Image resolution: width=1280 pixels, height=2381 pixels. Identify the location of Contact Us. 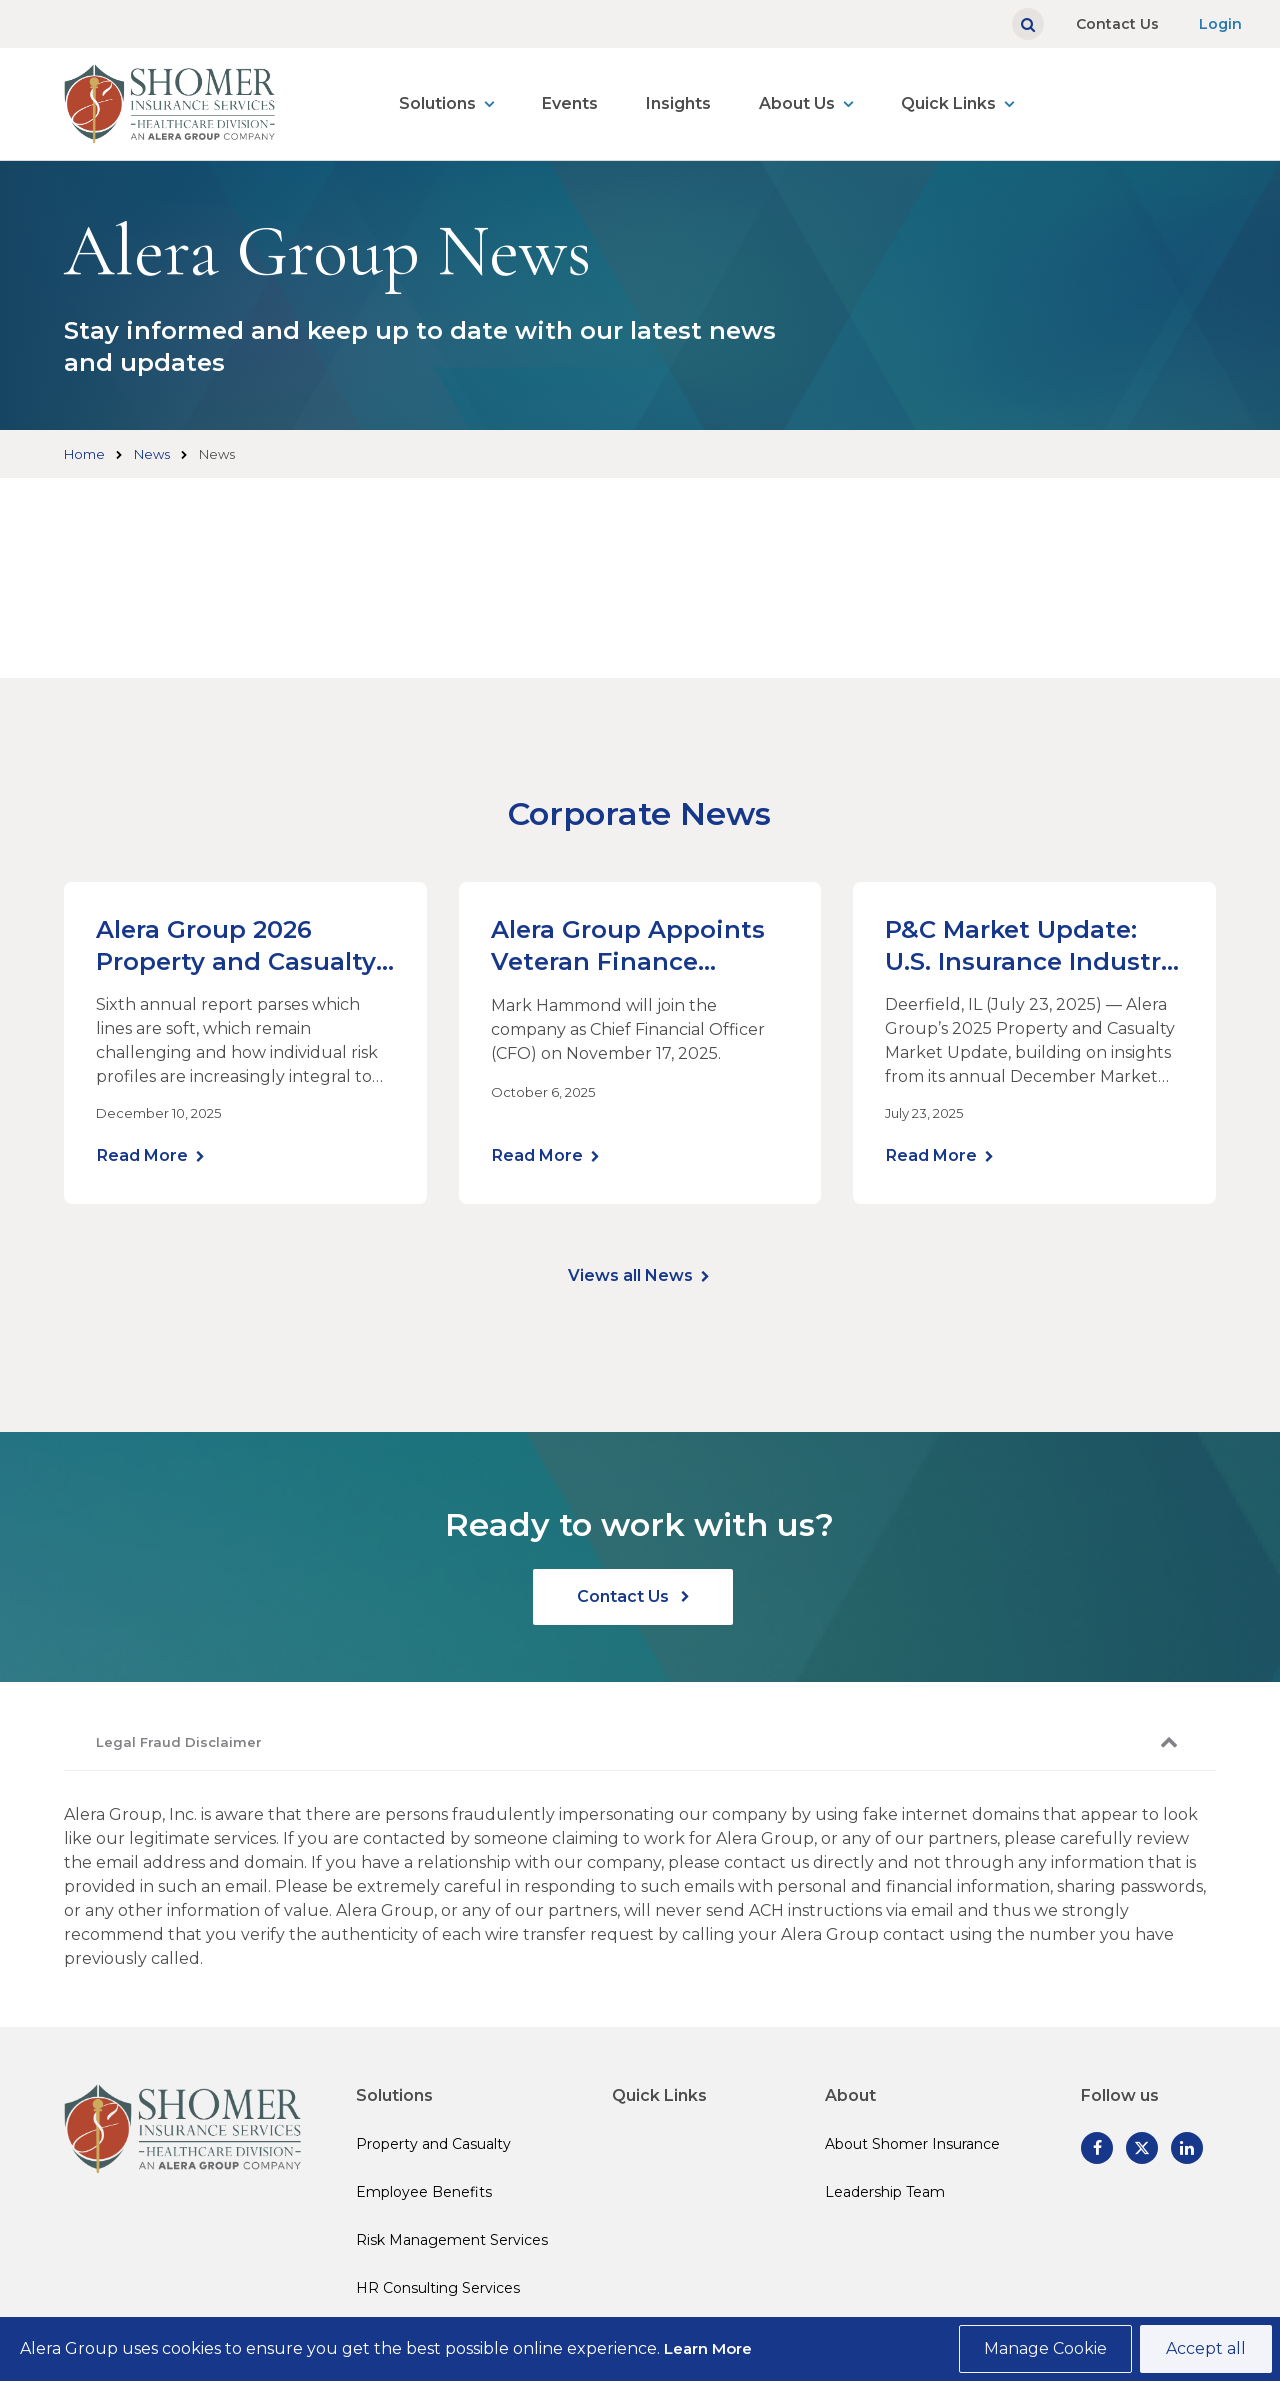
(1117, 24).